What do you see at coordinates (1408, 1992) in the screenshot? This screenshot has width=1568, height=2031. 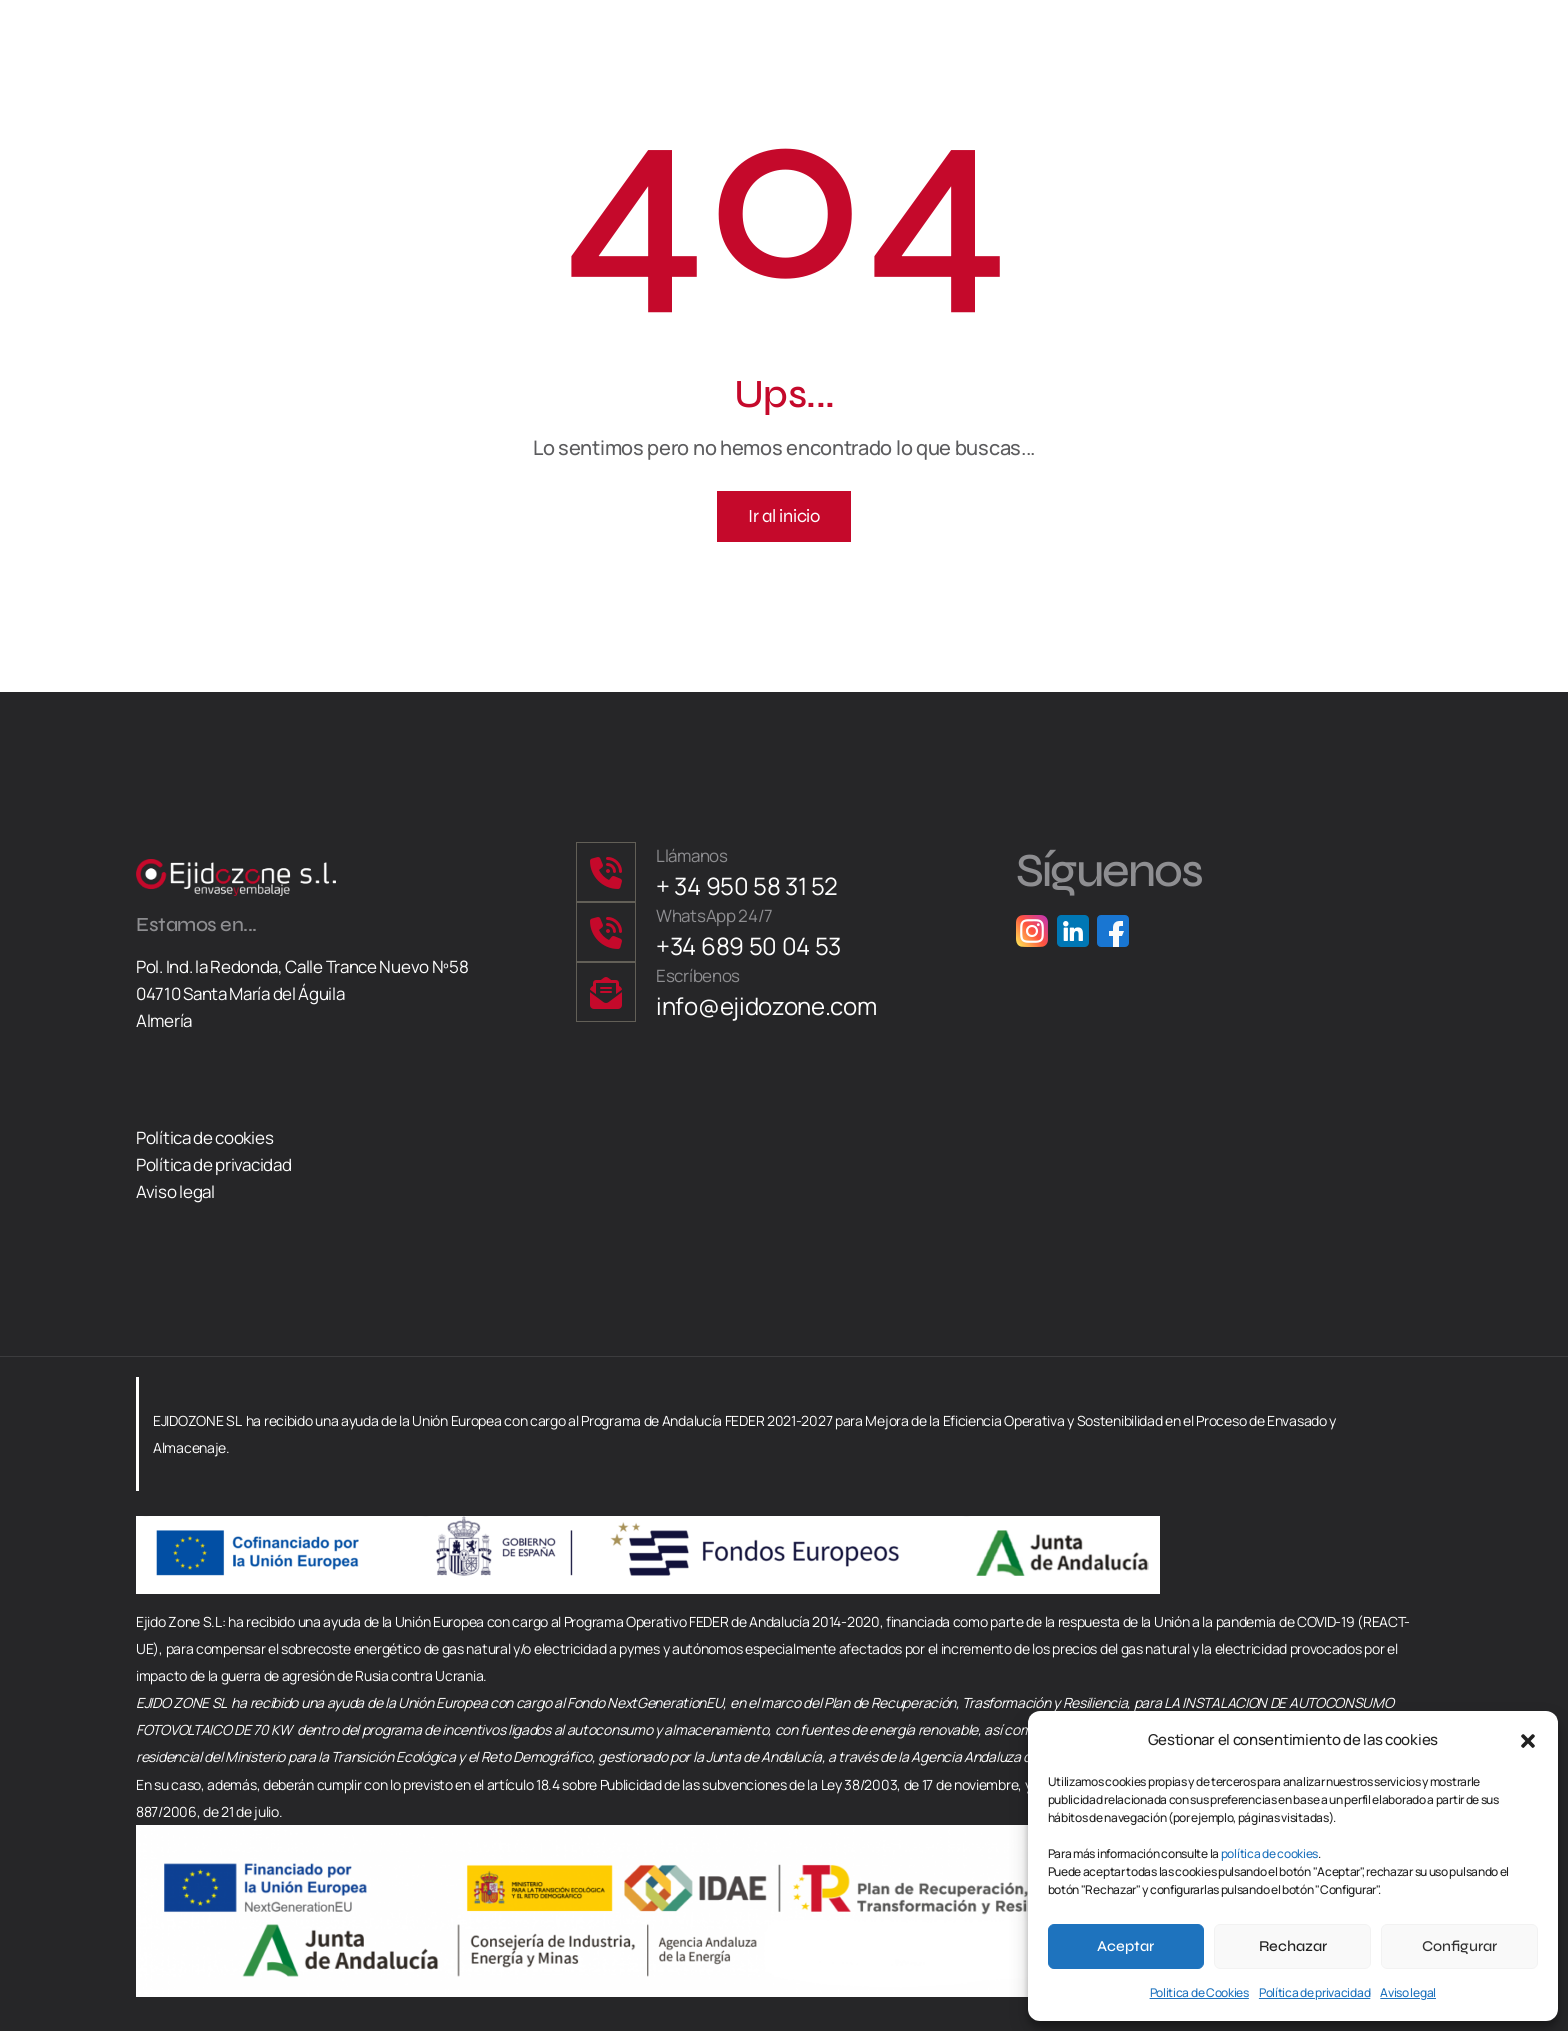 I see `Aviso legal` at bounding box center [1408, 1992].